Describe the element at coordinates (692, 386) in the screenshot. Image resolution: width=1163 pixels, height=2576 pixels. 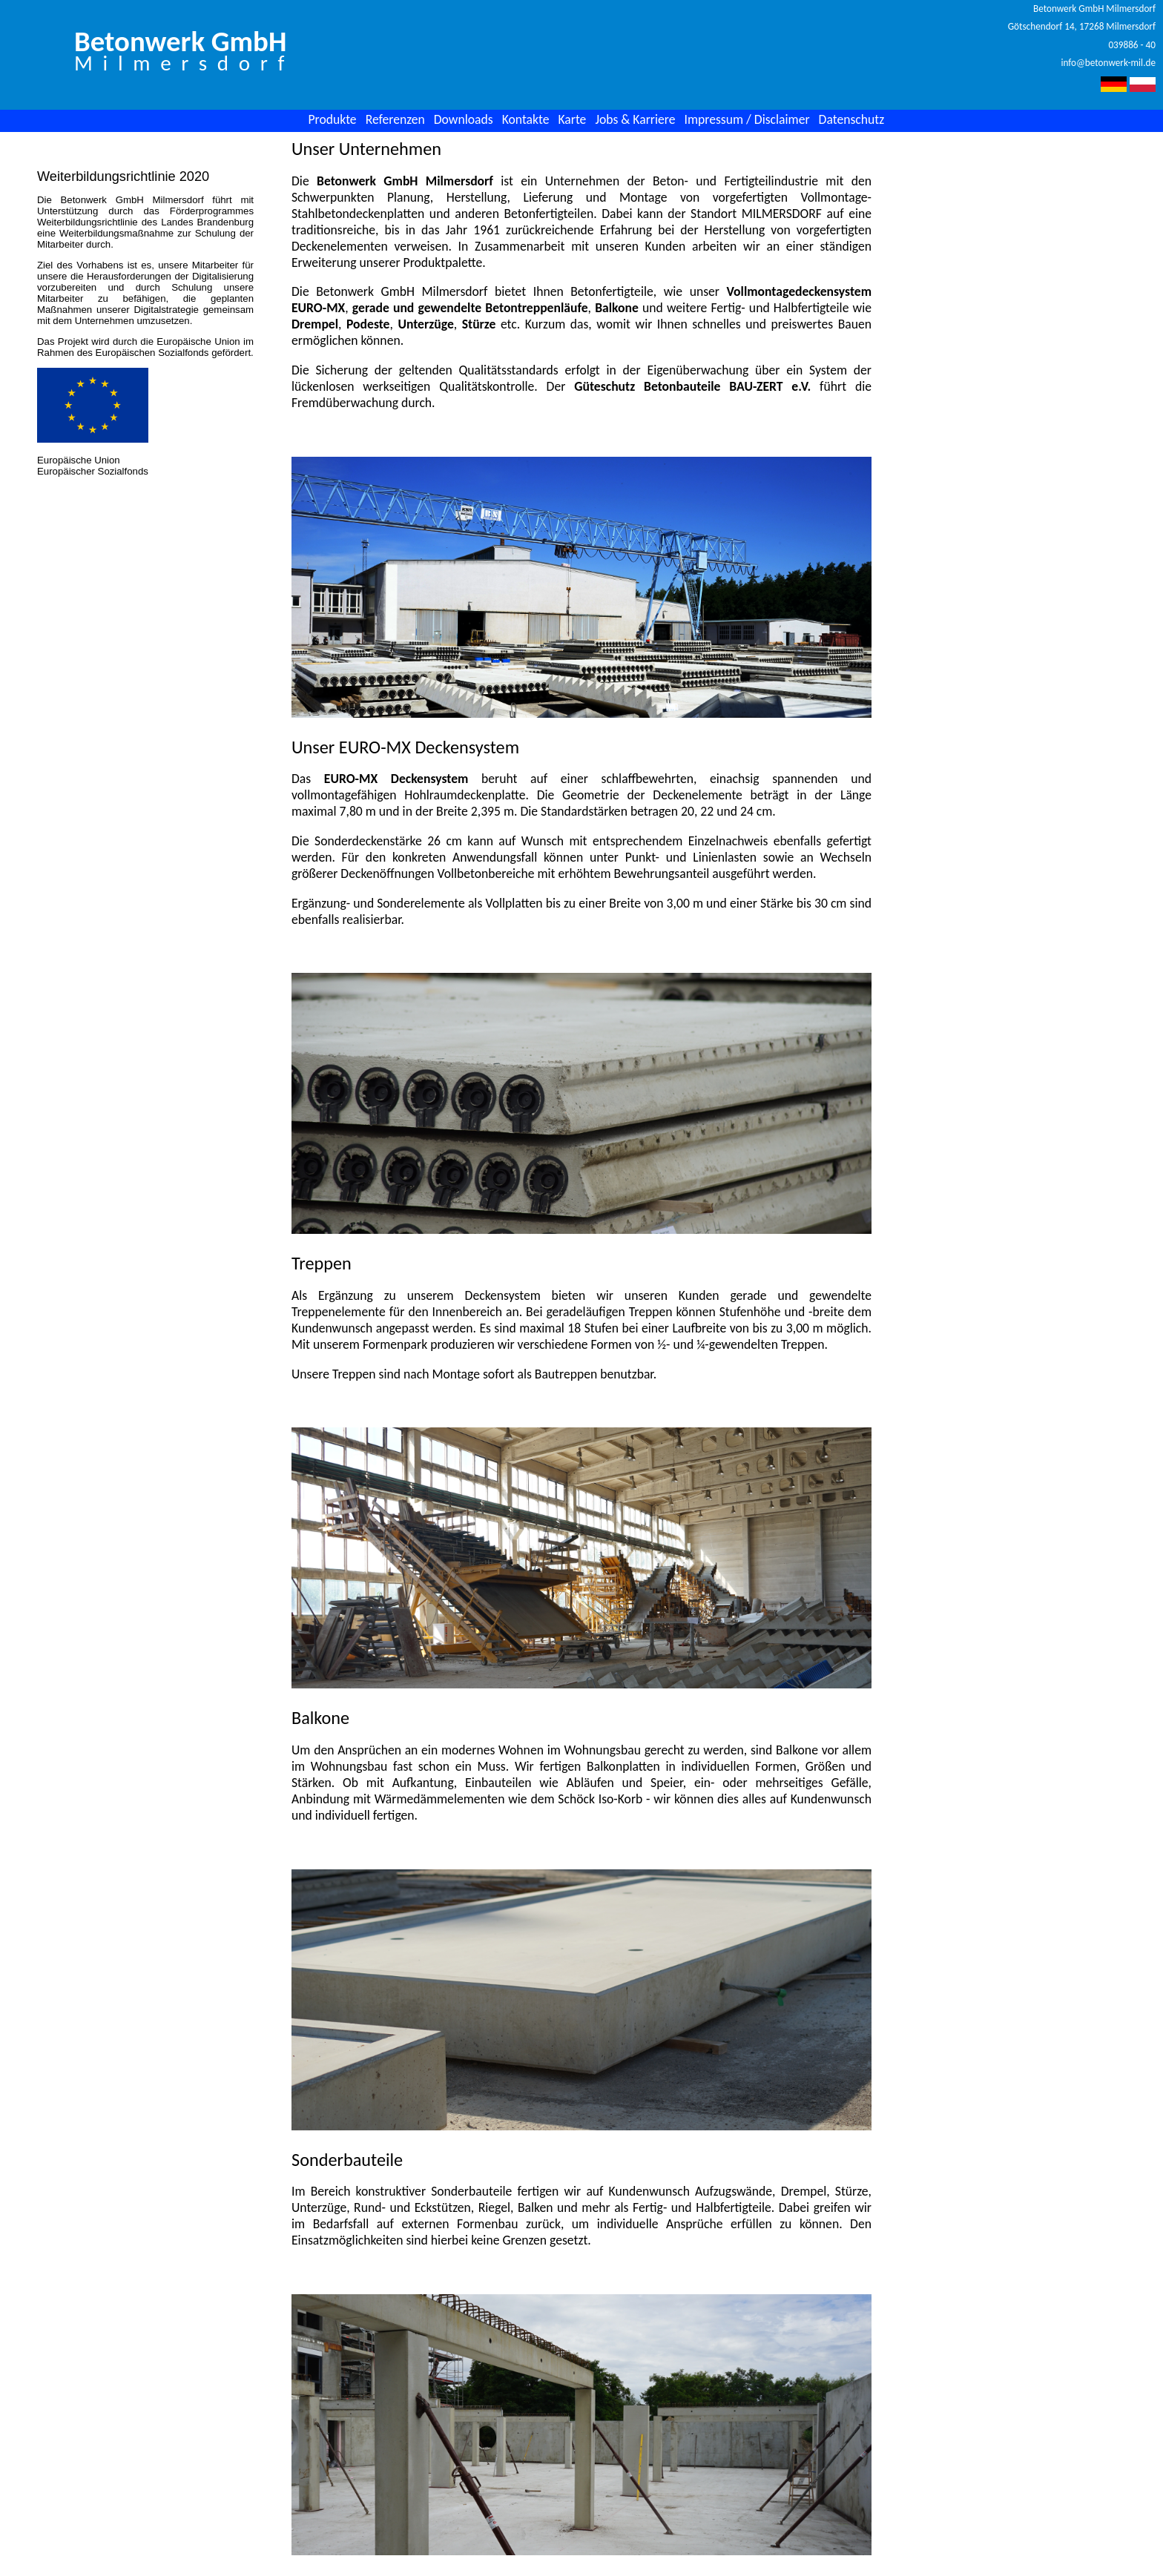
I see `Güteschutz Betonbauteile BAU-ZERT e.V.` at that location.